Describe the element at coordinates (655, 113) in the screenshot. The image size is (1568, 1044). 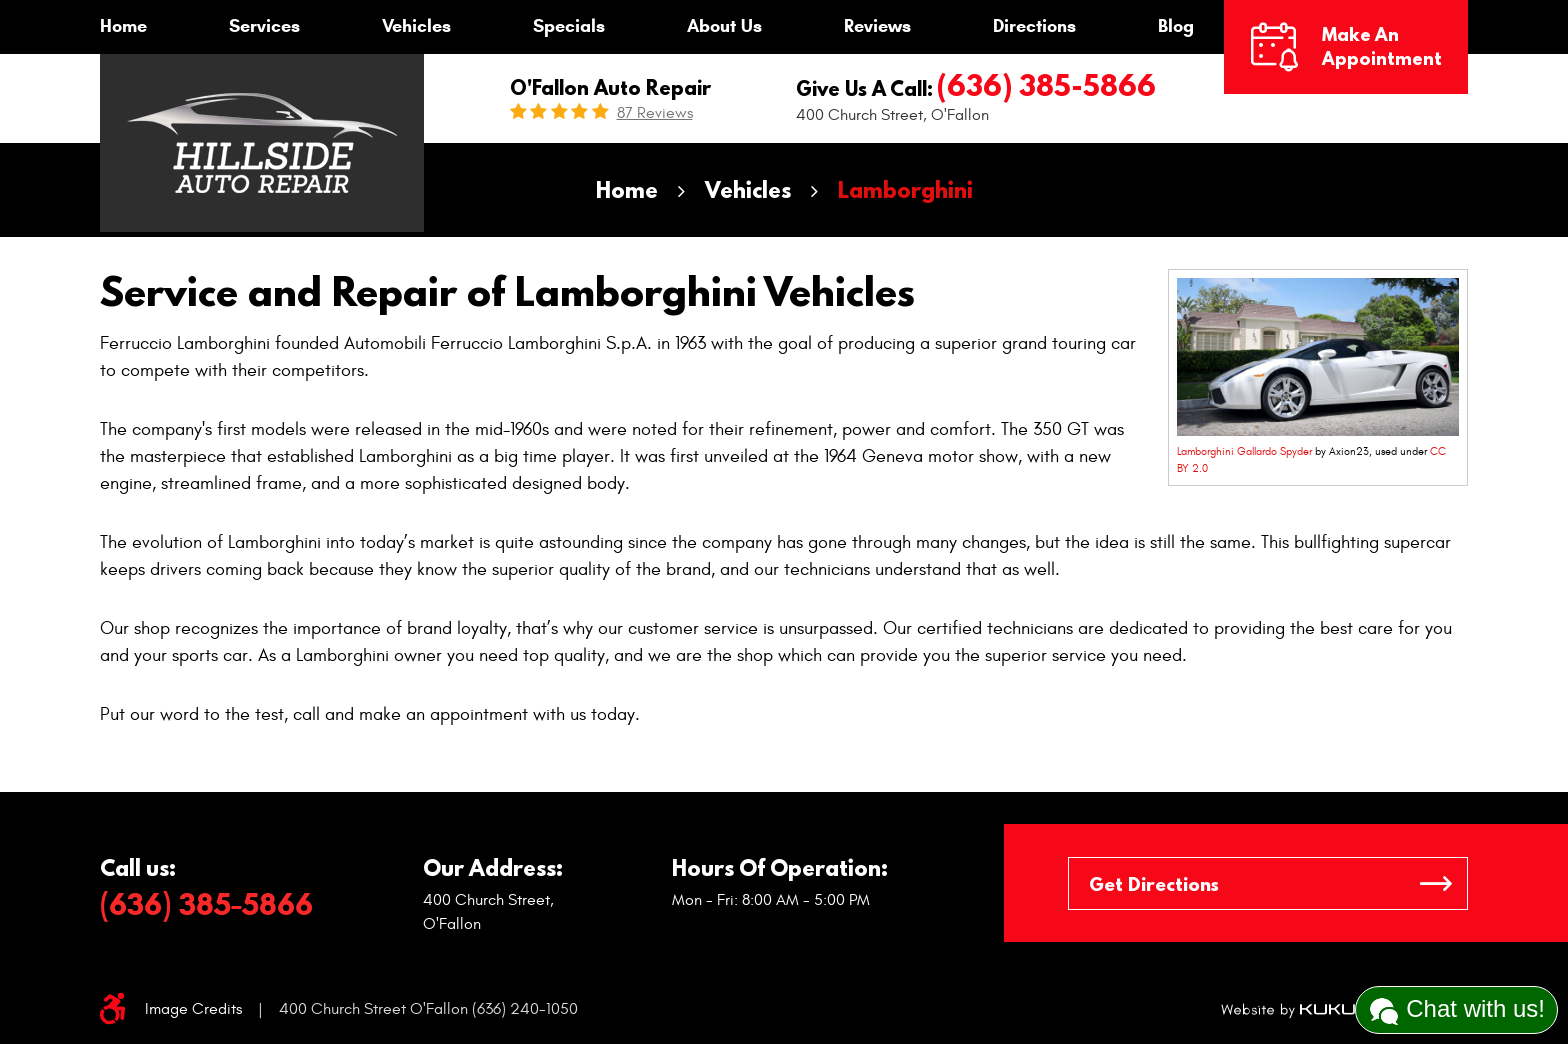
I see `87 reviews` at that location.